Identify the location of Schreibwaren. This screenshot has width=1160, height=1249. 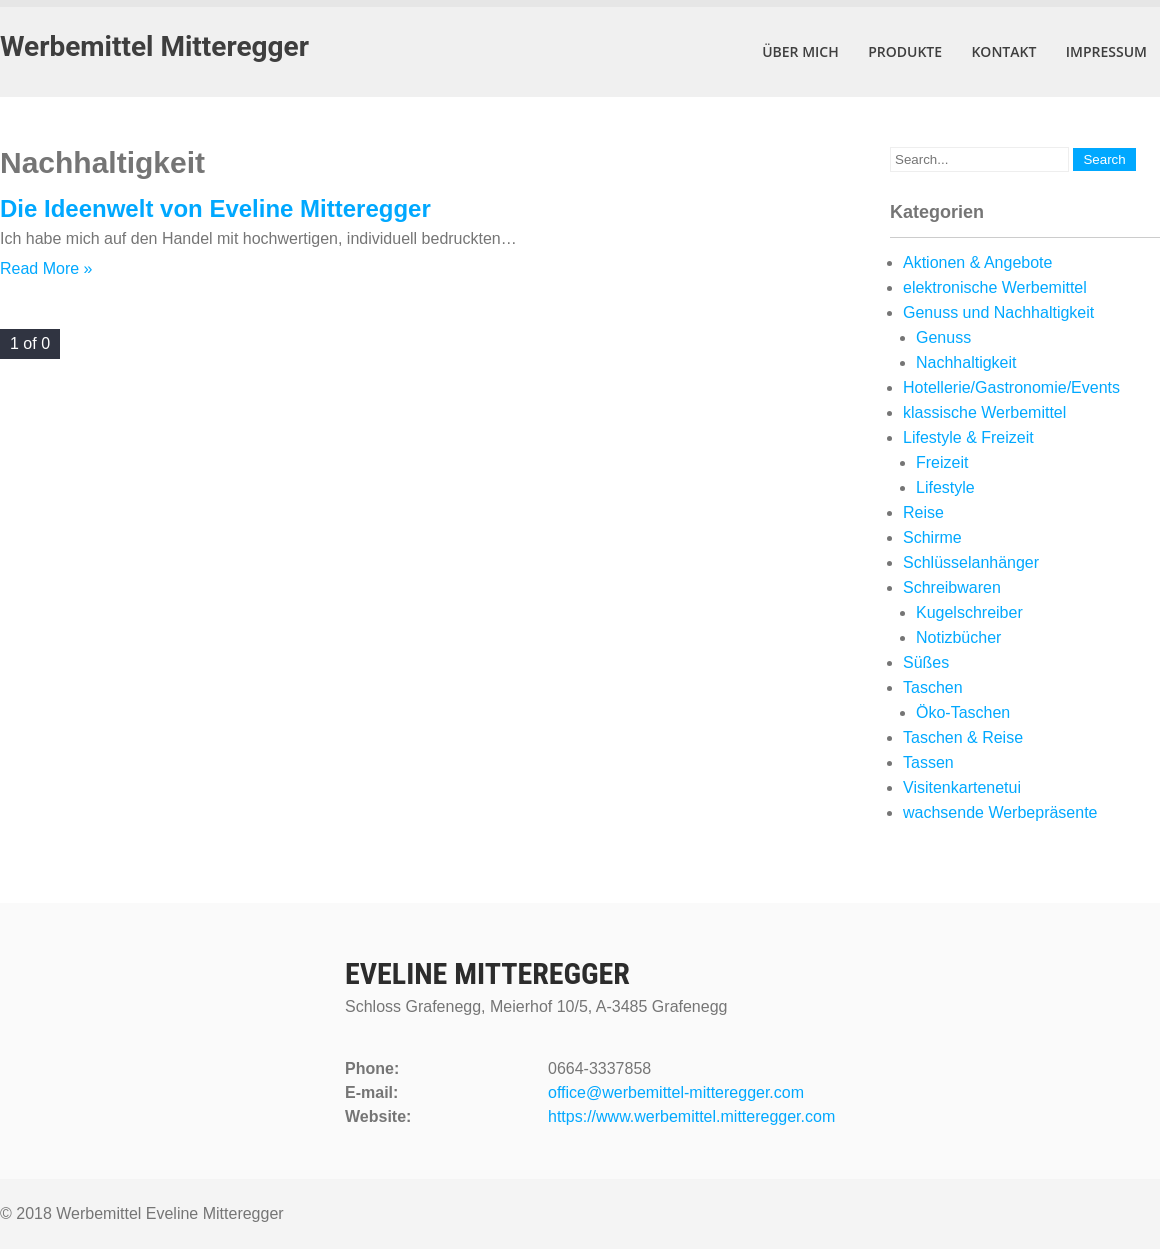
(952, 587).